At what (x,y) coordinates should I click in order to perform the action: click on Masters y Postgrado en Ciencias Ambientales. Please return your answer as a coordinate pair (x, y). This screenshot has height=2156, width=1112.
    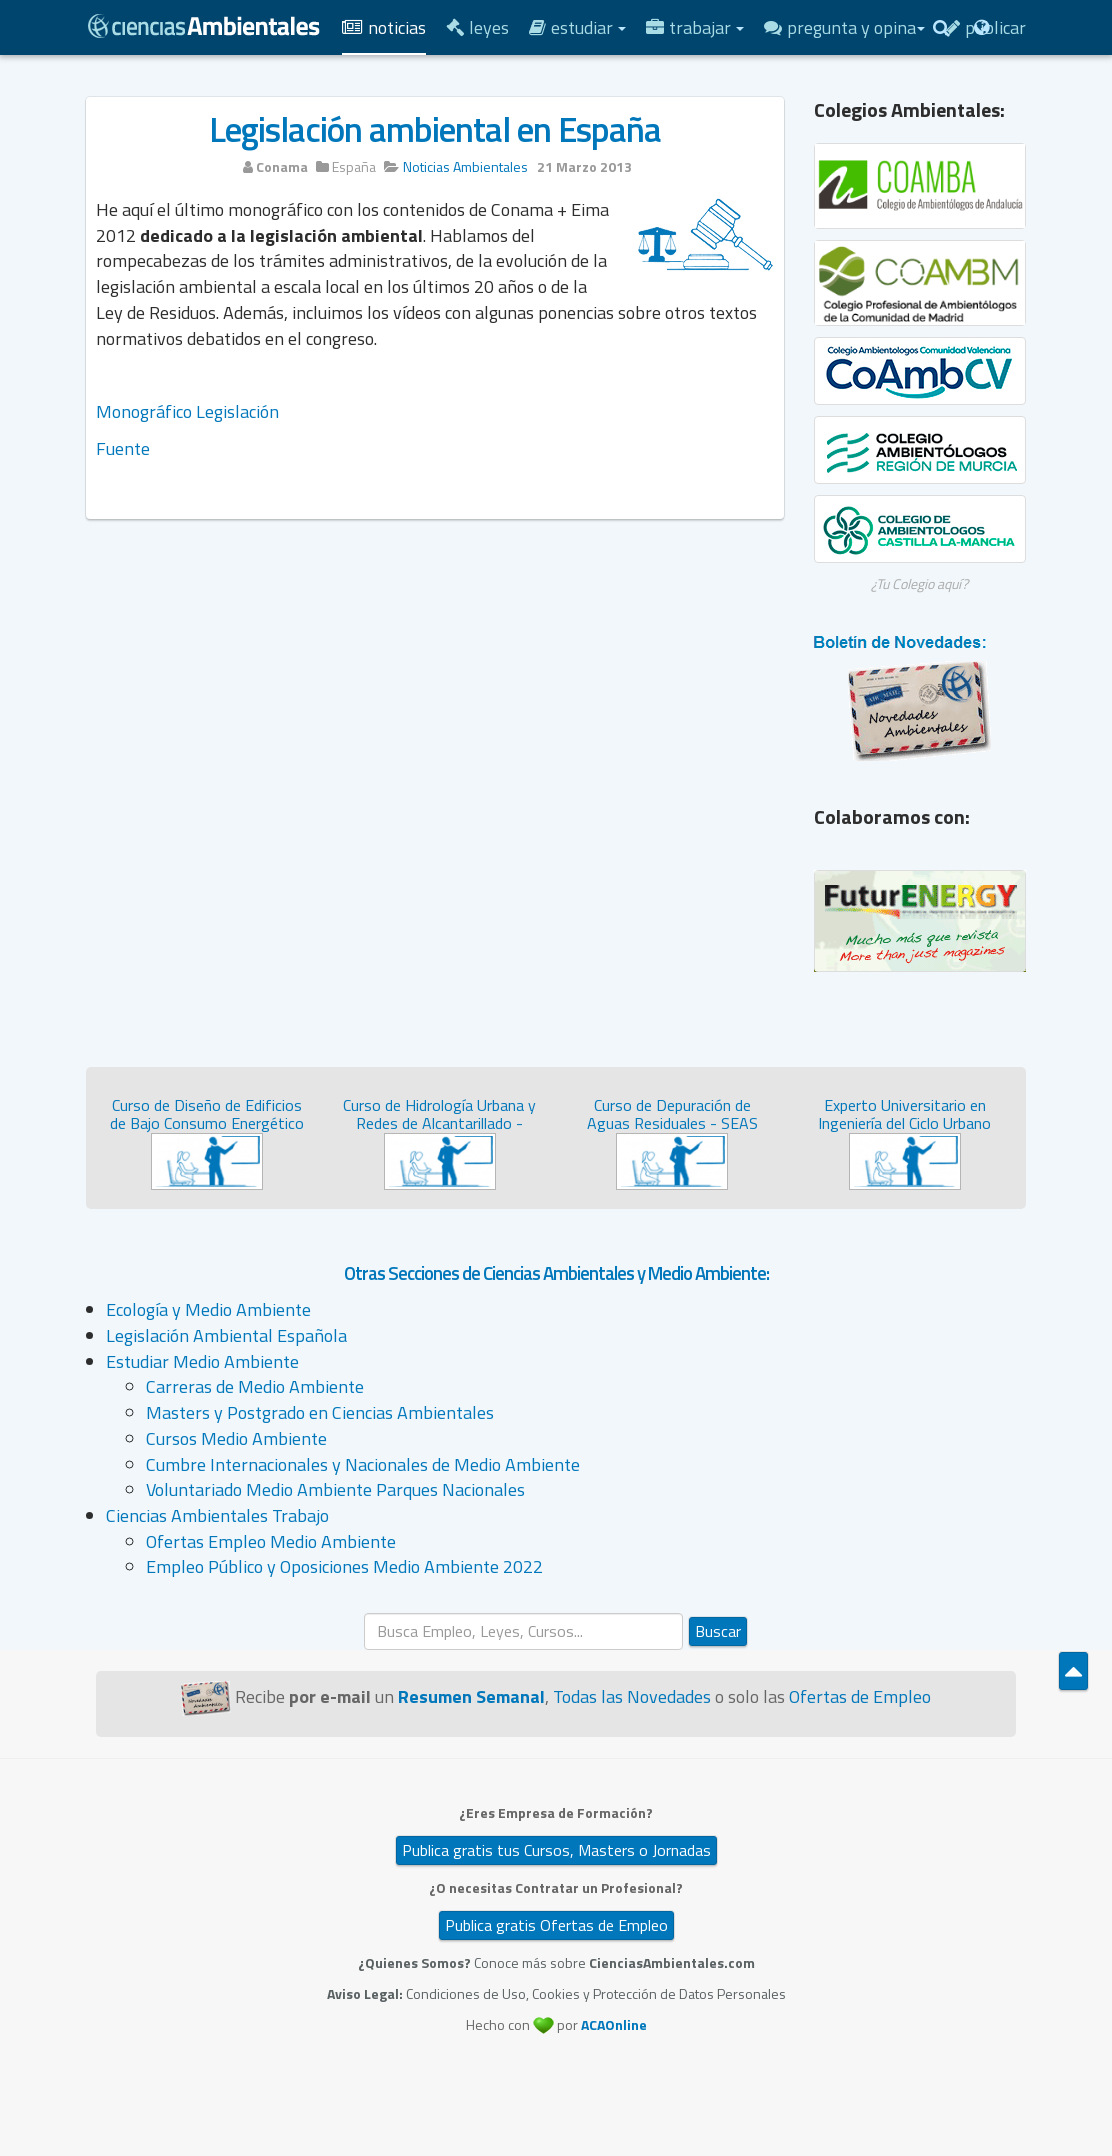
    Looking at the image, I should click on (320, 1412).